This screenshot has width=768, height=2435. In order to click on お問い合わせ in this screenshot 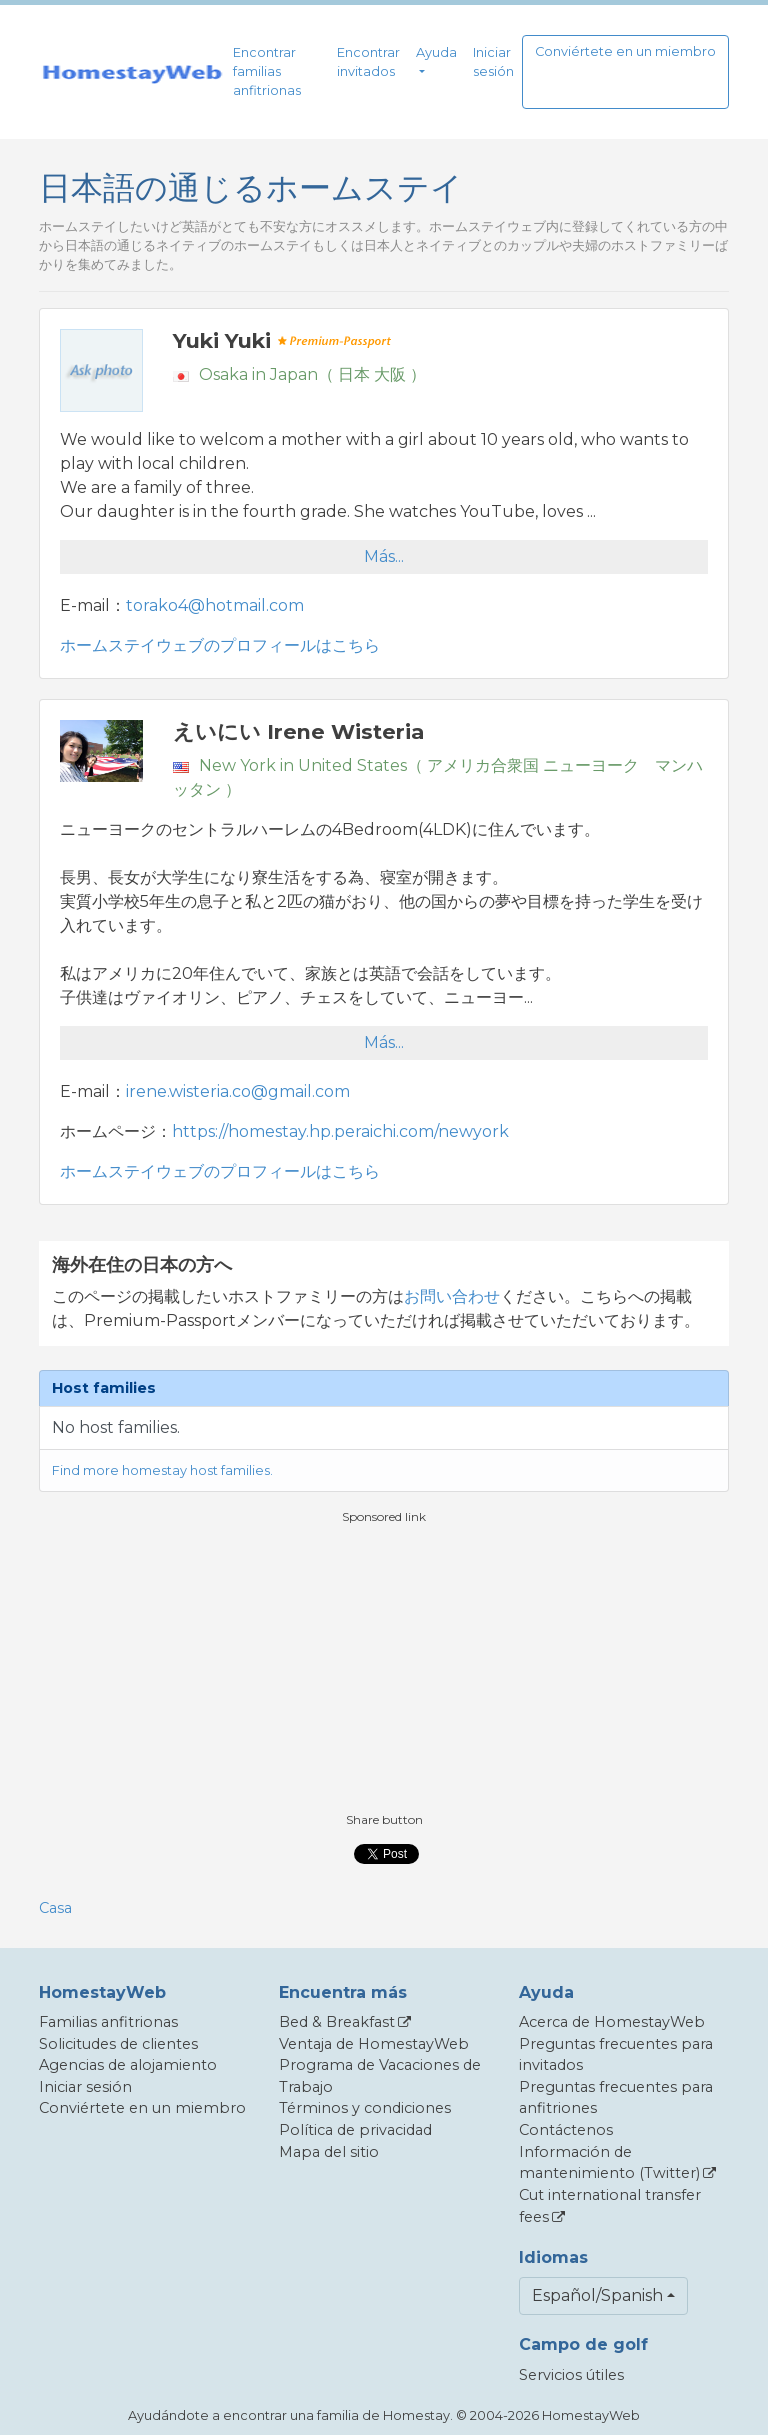, I will do `click(452, 1296)`.